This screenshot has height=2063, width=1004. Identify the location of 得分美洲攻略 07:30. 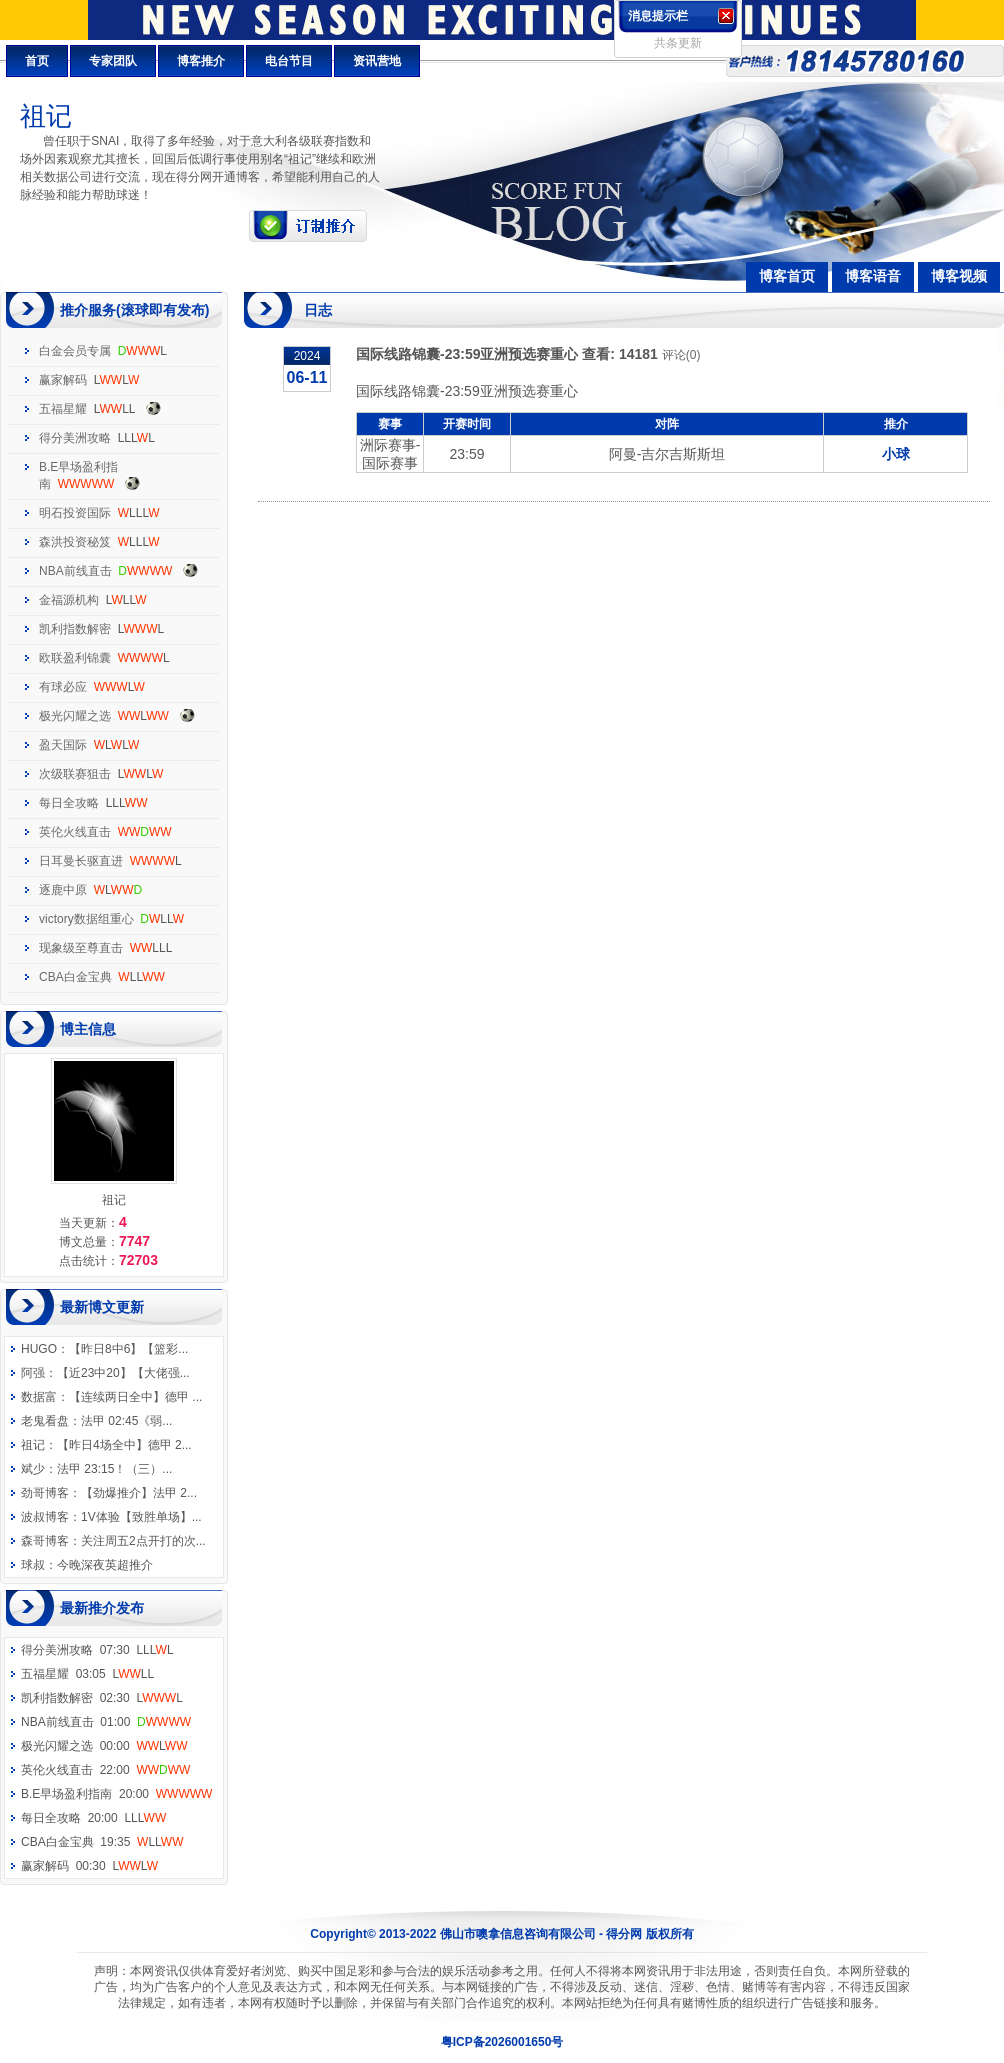
(97, 1650).